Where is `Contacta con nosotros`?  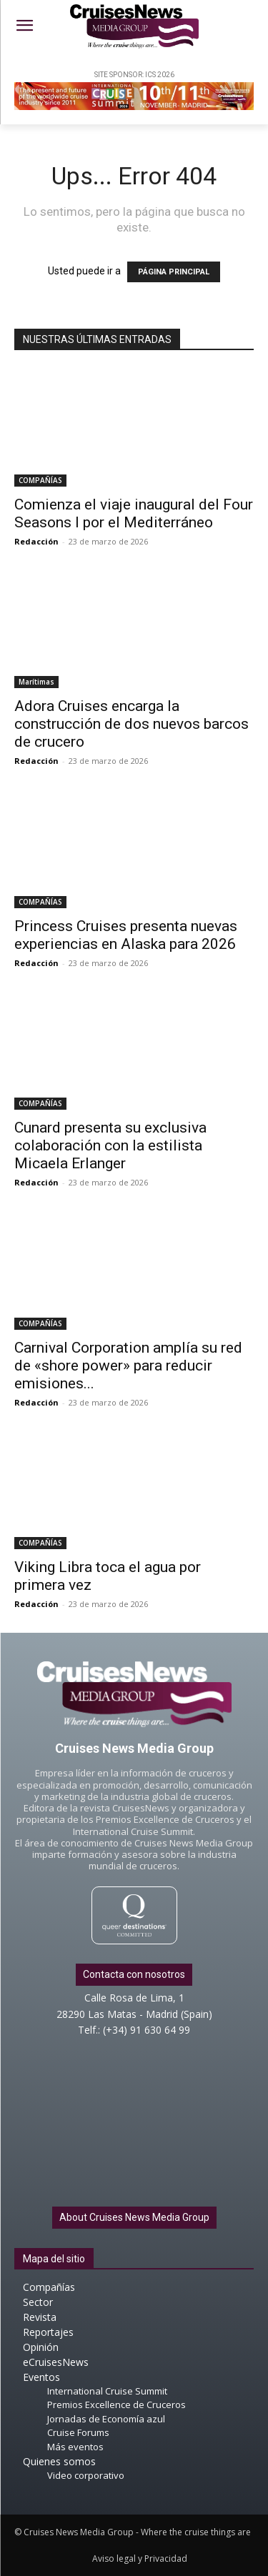 Contacta con nosotros is located at coordinates (134, 1974).